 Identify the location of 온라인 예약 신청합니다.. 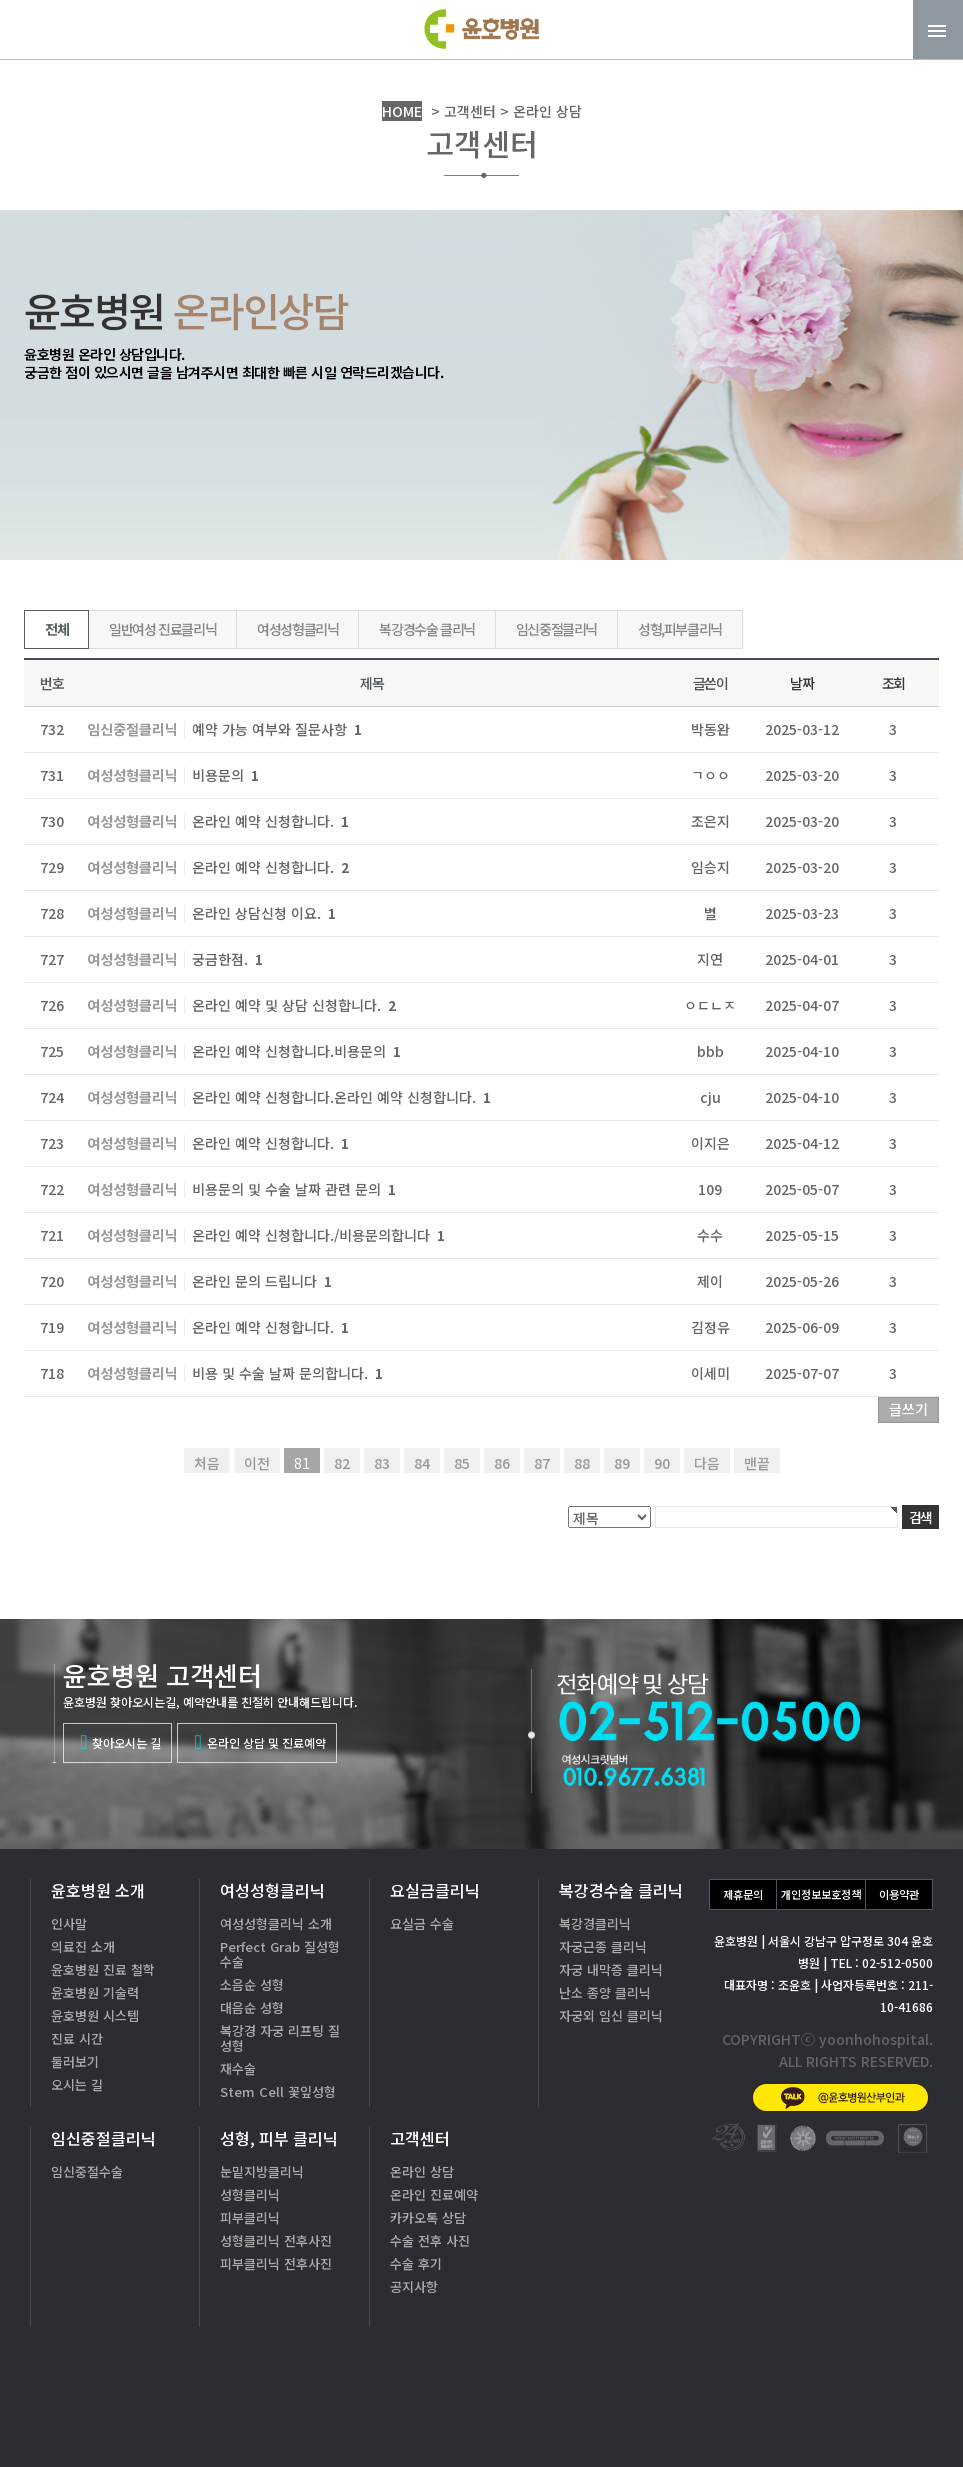
(270, 821).